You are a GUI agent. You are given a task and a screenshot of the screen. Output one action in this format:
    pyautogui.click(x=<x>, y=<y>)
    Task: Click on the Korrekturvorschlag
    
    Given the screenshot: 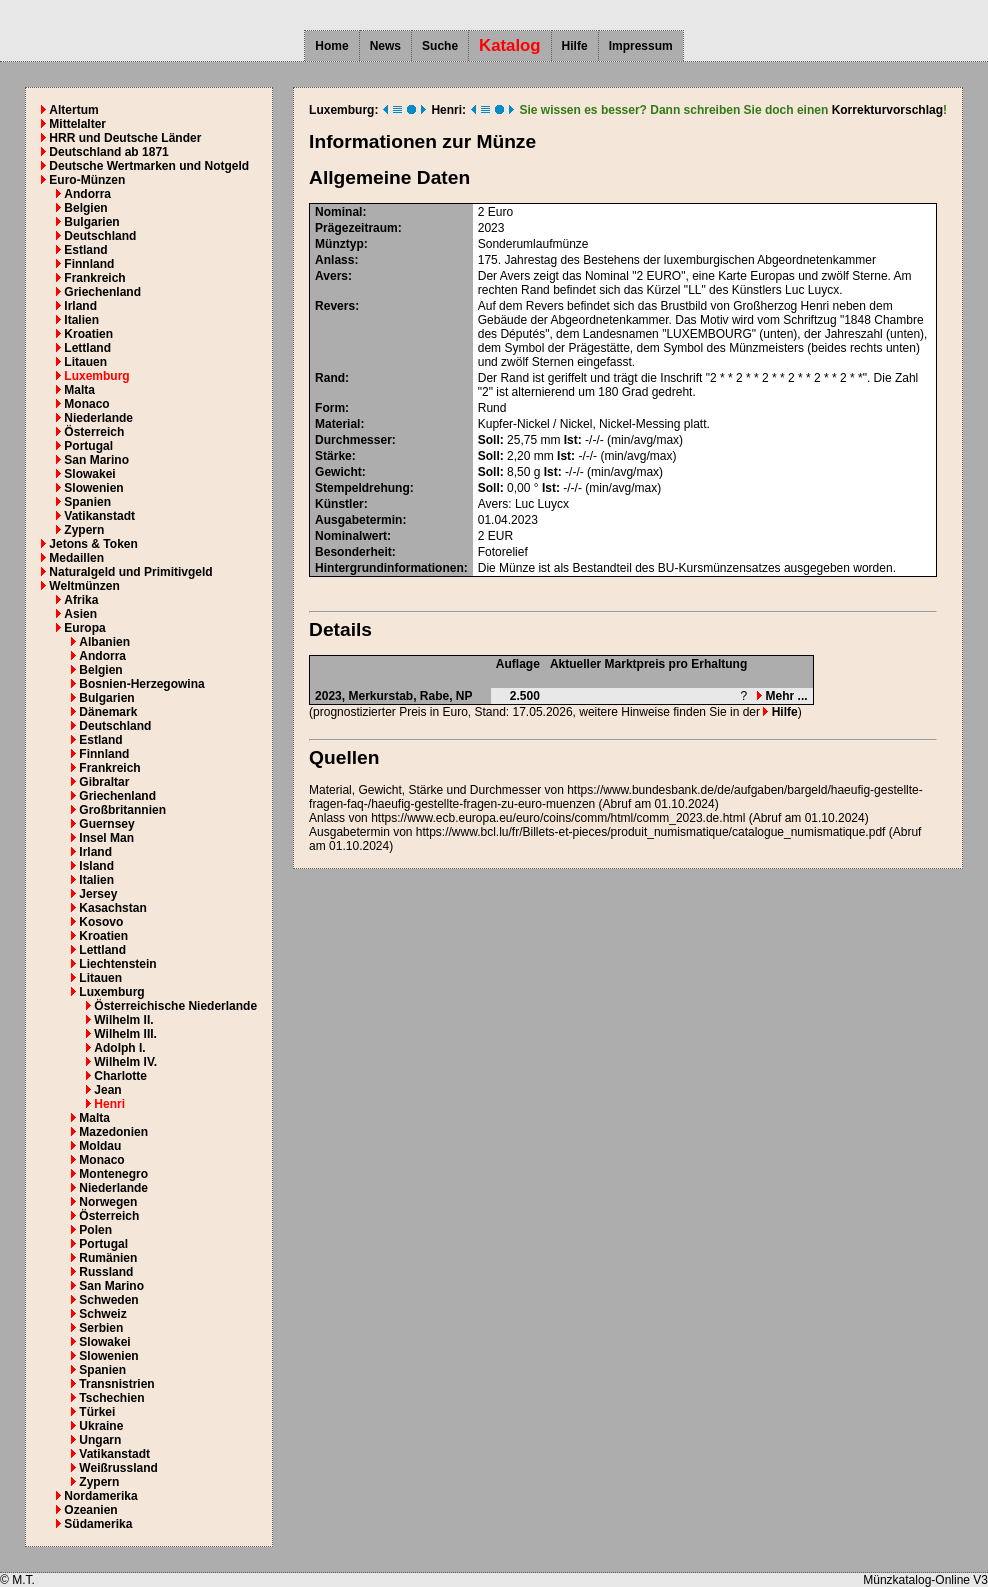 What is the action you would take?
    pyautogui.click(x=887, y=110)
    